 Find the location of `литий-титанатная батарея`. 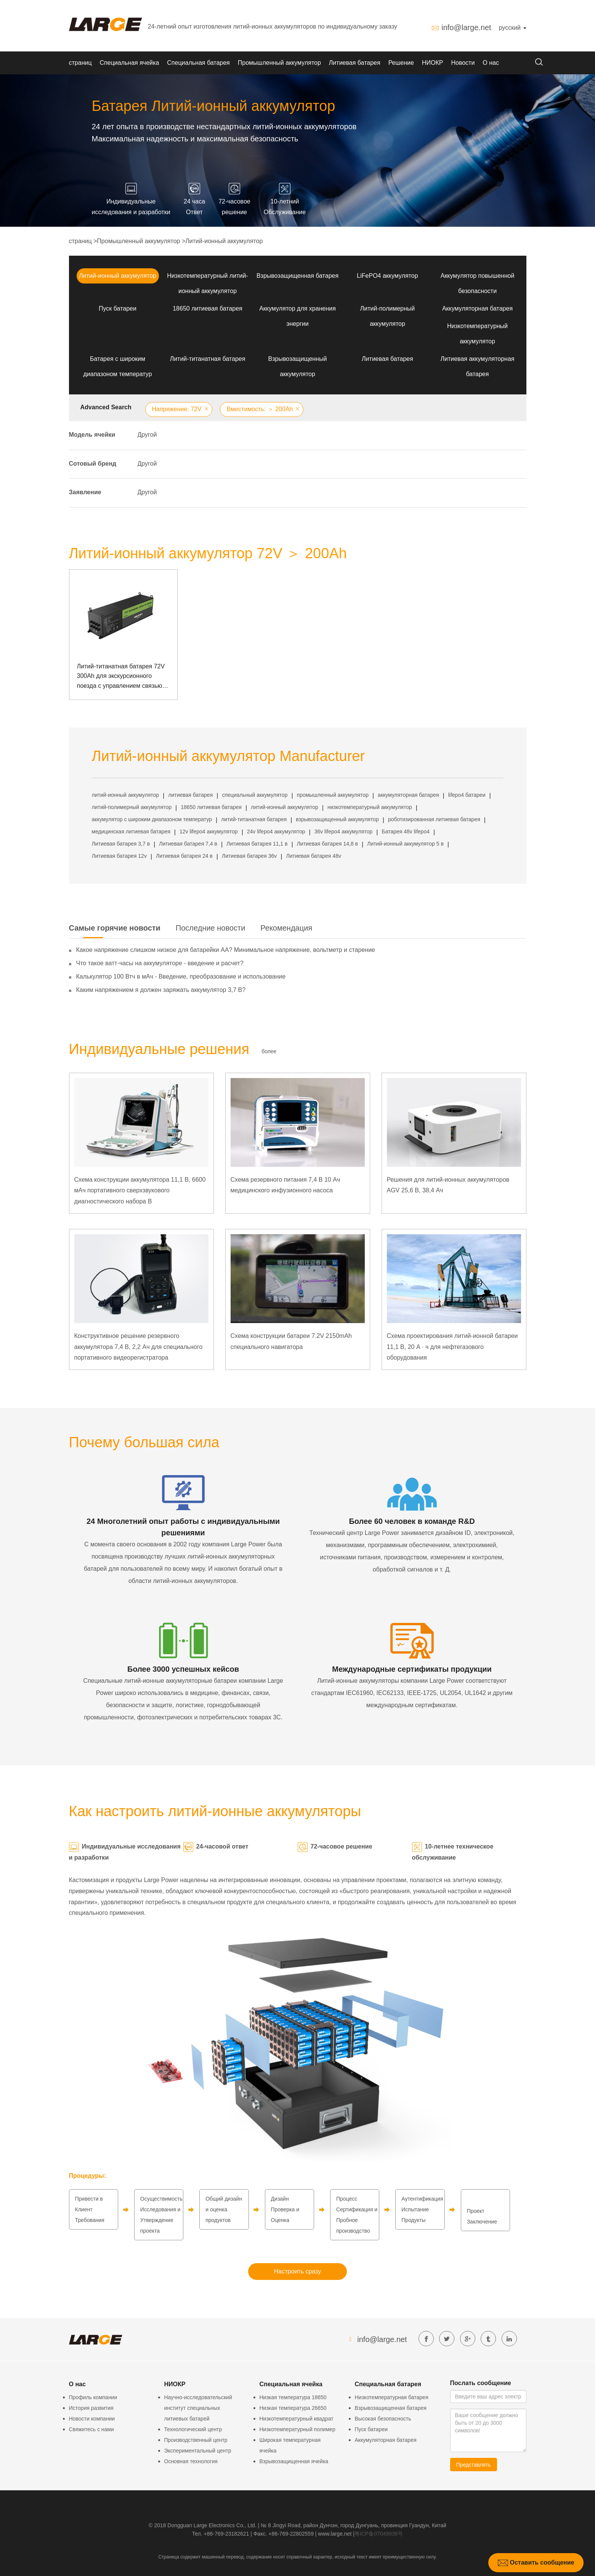

литий-титанатная батарея is located at coordinates (254, 819).